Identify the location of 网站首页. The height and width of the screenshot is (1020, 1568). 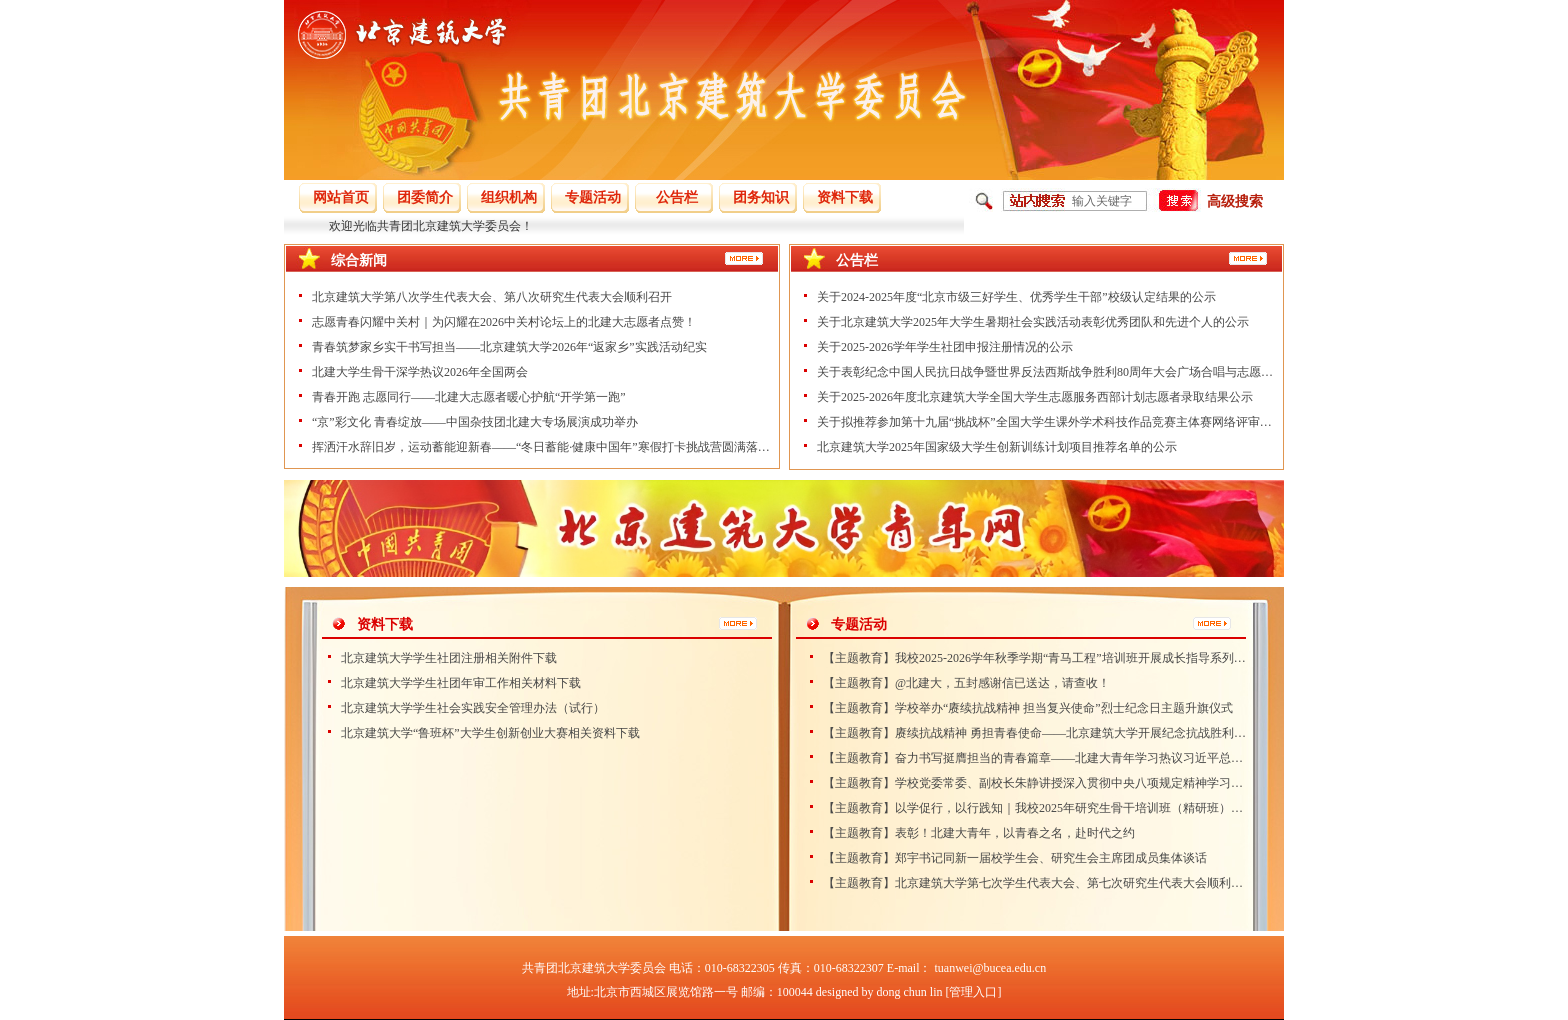
(341, 197).